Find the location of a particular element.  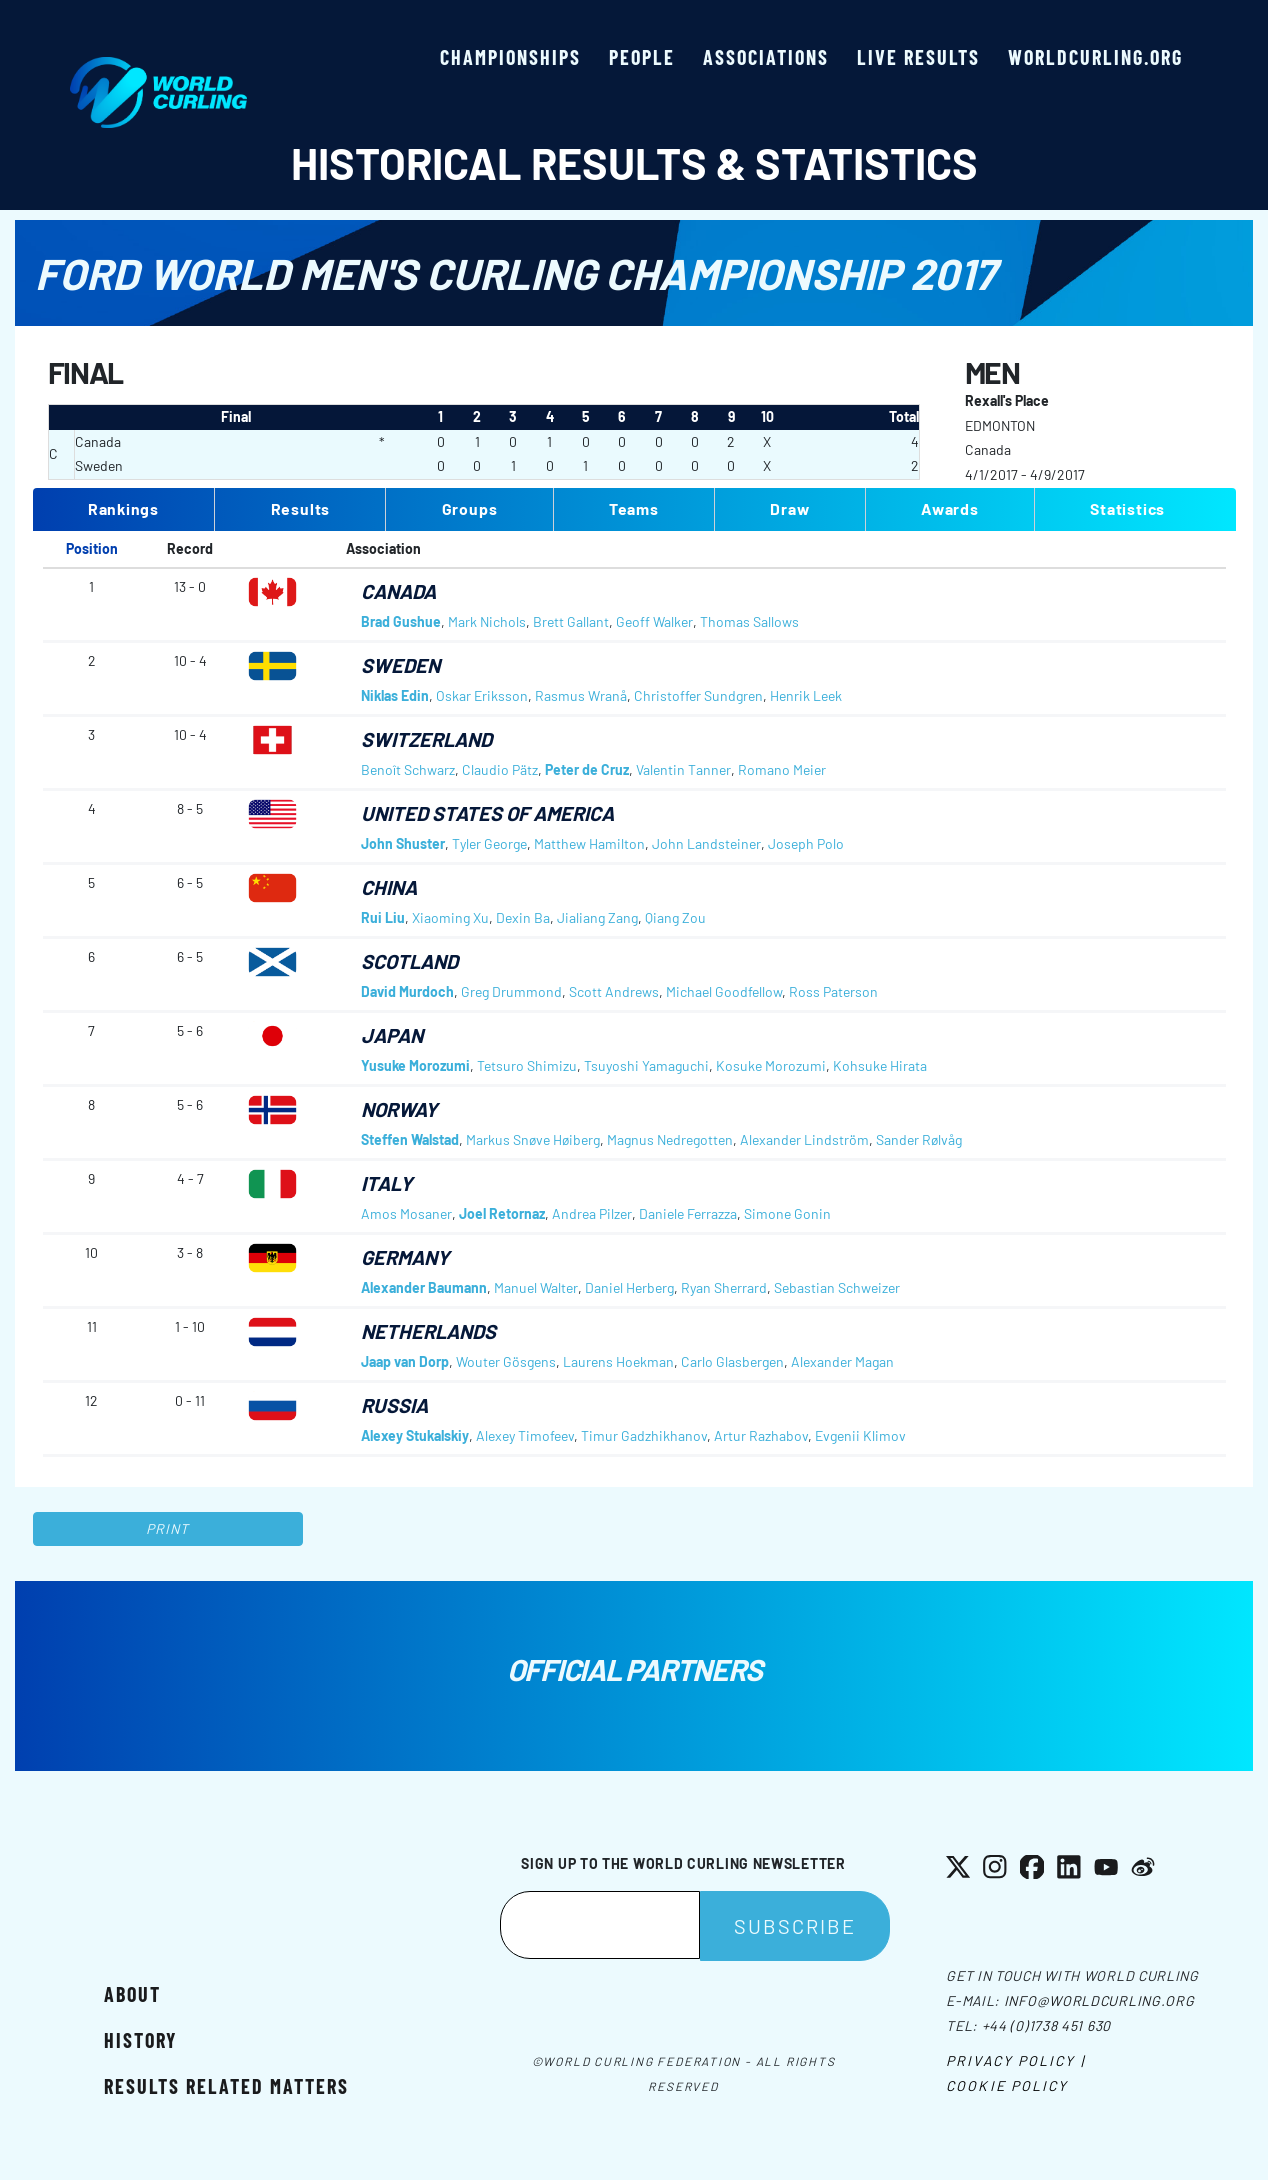

John Landsteiner is located at coordinates (706, 843).